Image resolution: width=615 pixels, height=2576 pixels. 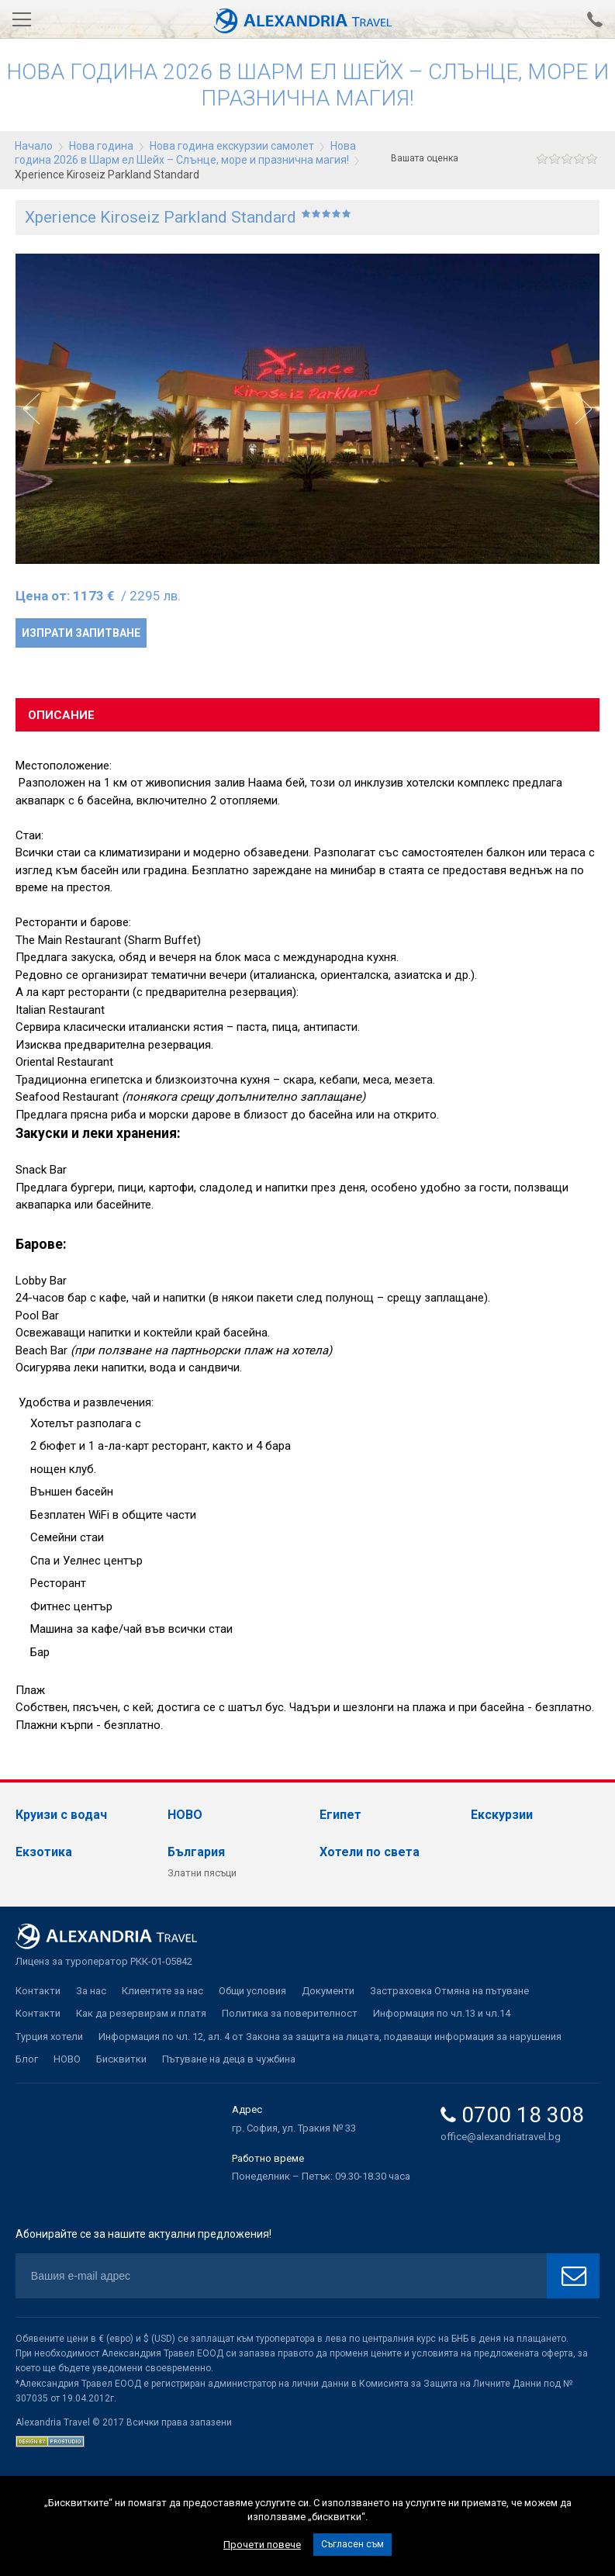 I want to click on Информация по чл.13 и чл.14, so click(x=441, y=2013).